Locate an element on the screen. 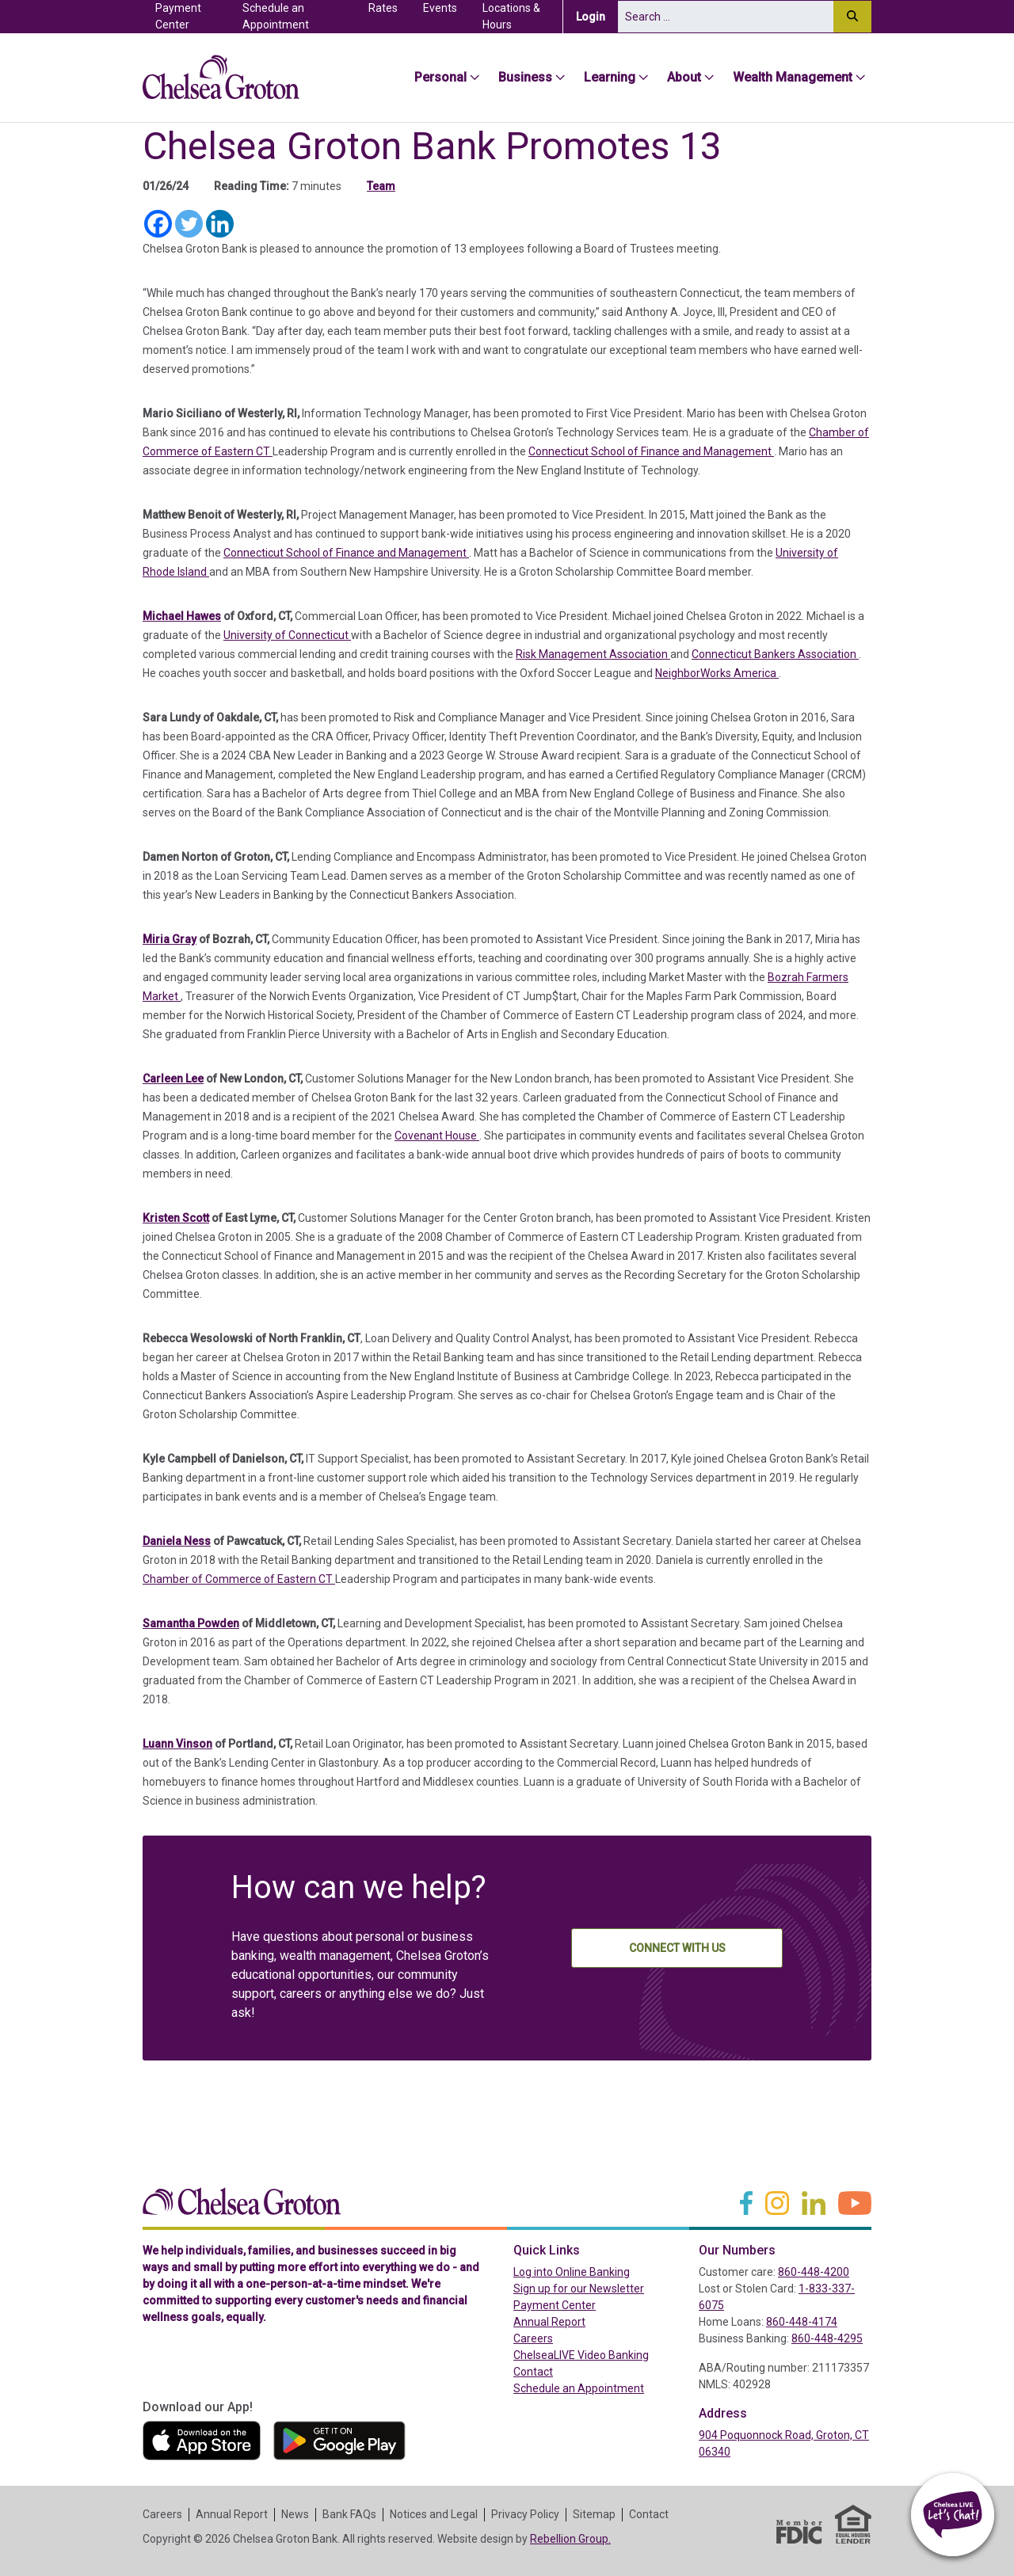 The width and height of the screenshot is (1014, 2576). Covenant House is located at coordinates (437, 1135).